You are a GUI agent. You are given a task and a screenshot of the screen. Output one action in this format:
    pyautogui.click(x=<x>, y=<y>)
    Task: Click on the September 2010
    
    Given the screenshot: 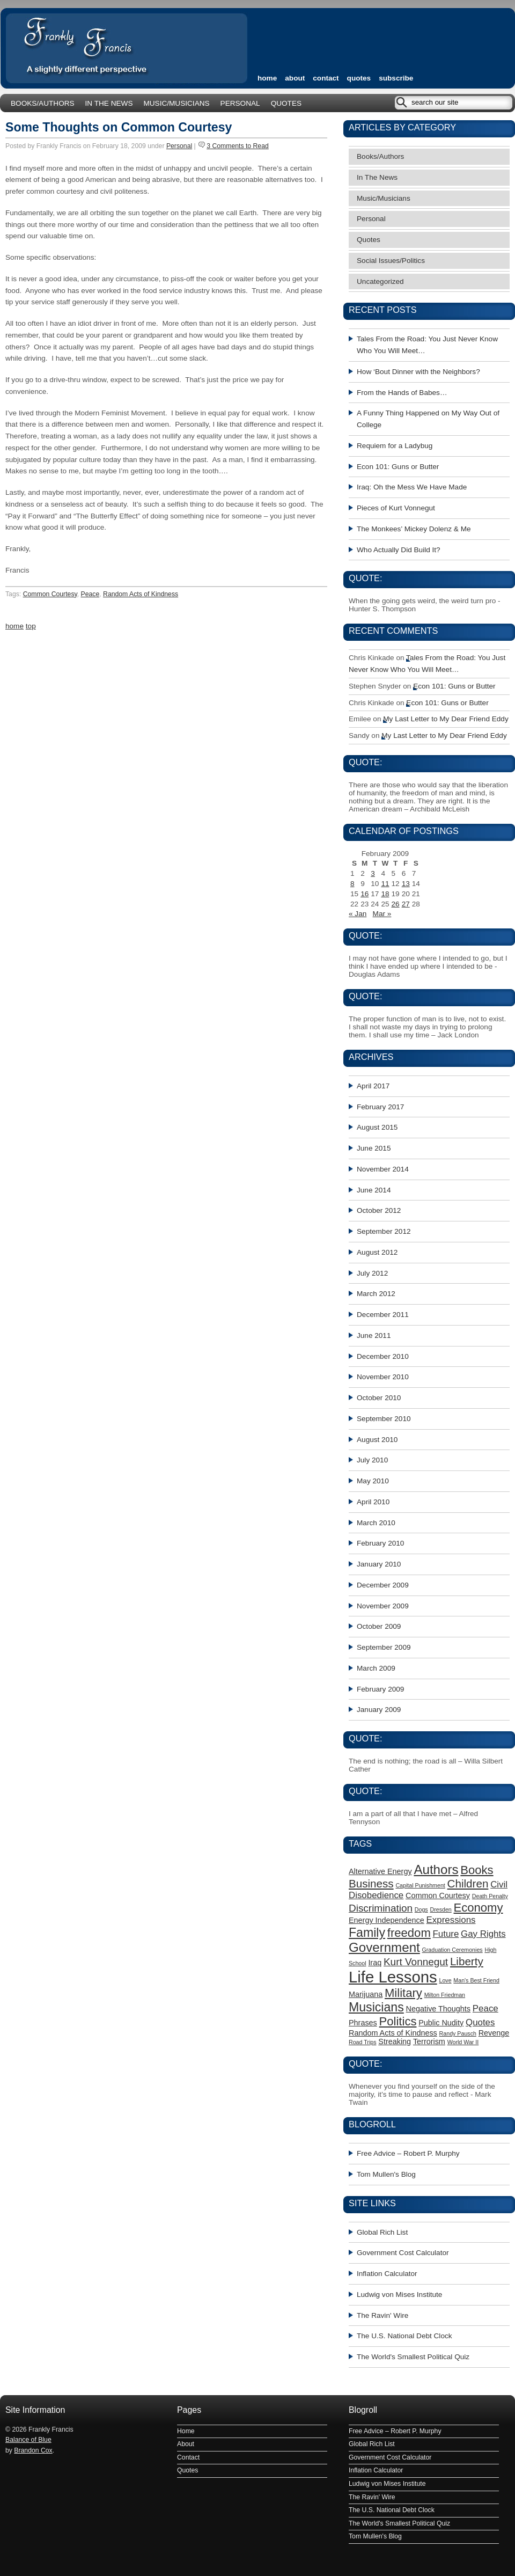 What is the action you would take?
    pyautogui.click(x=384, y=1419)
    